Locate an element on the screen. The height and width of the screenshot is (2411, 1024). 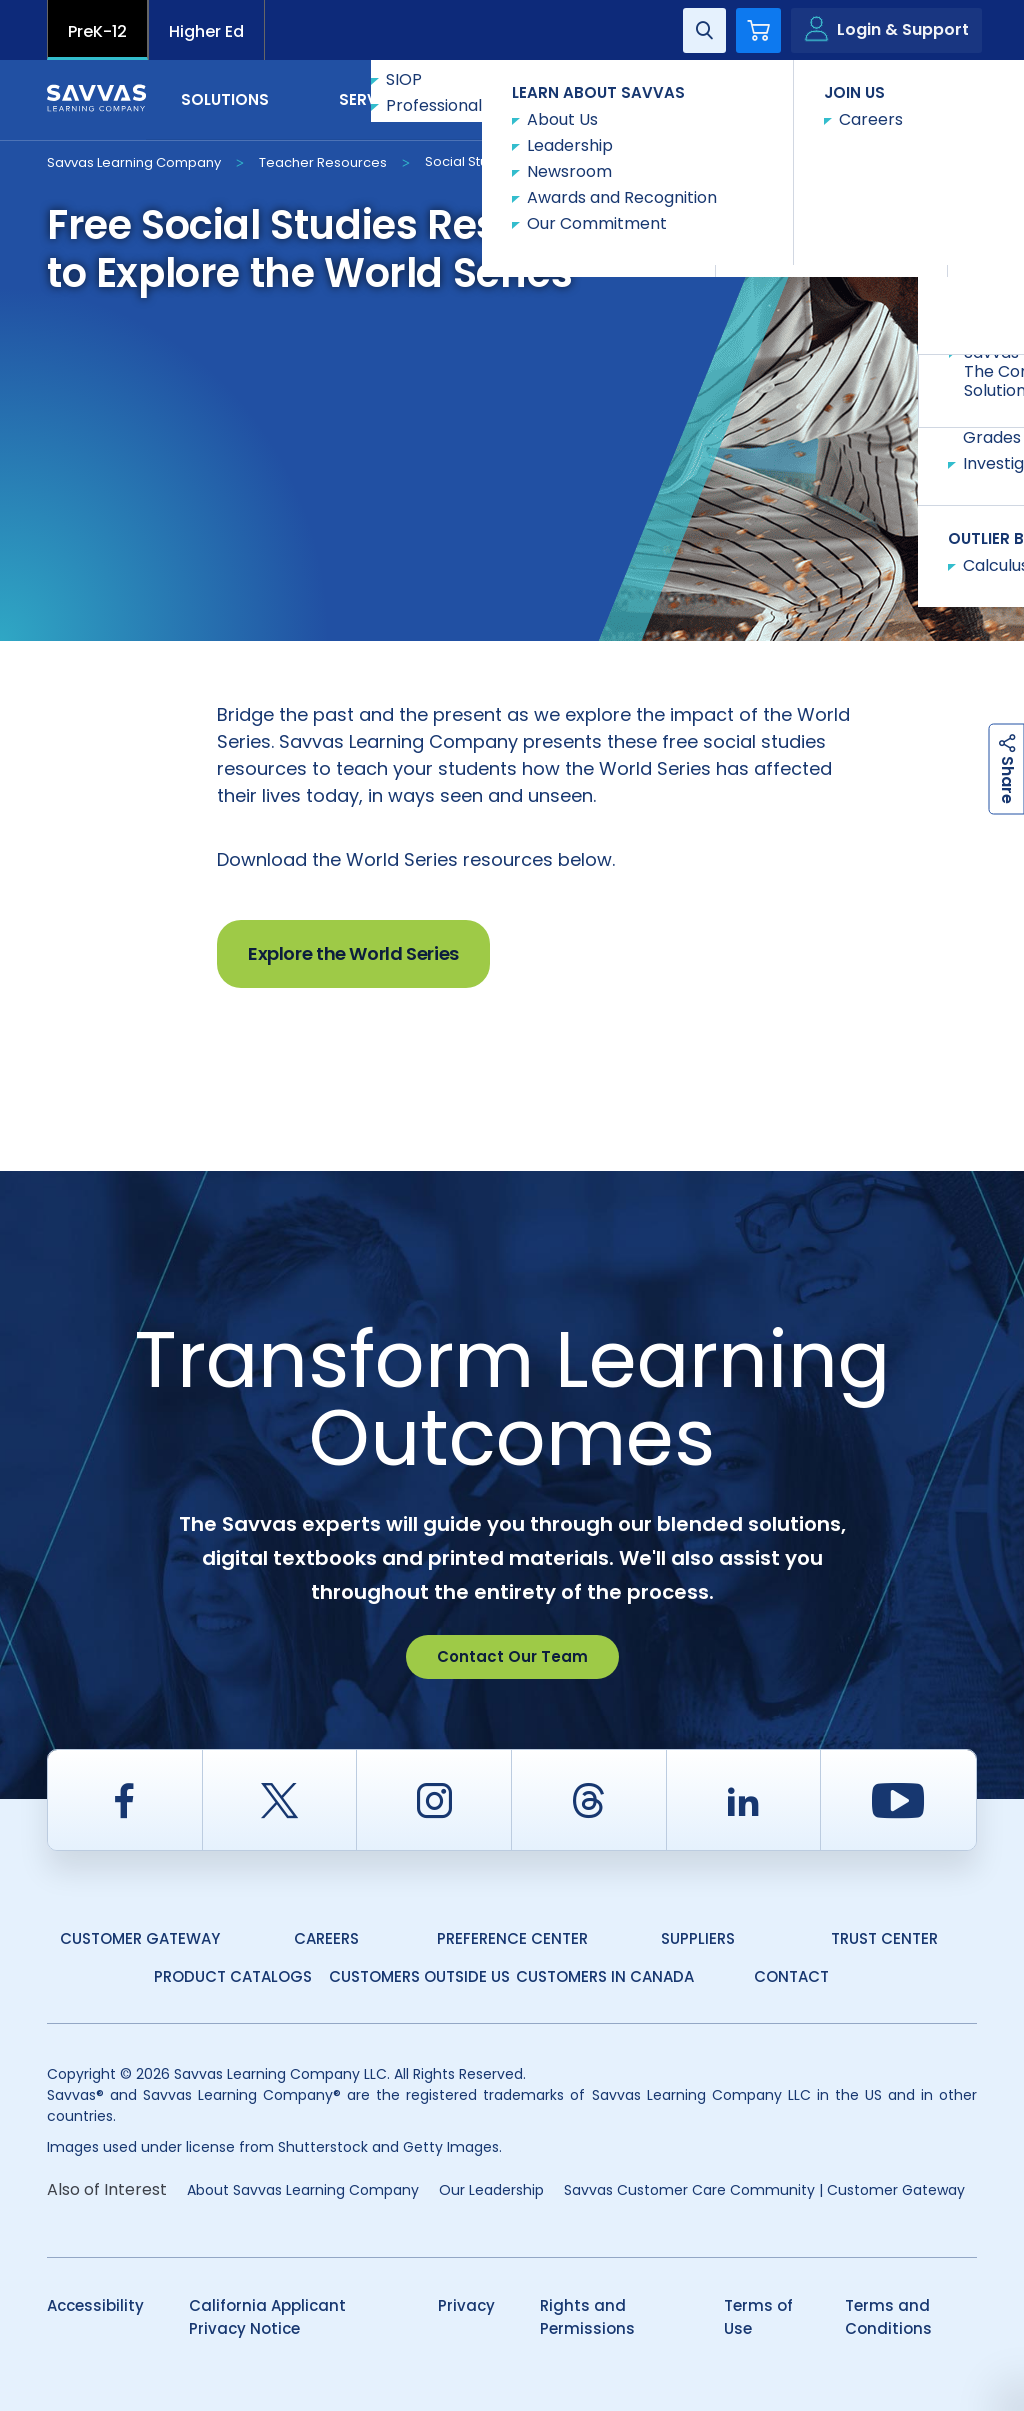
Careers is located at coordinates (326, 1938).